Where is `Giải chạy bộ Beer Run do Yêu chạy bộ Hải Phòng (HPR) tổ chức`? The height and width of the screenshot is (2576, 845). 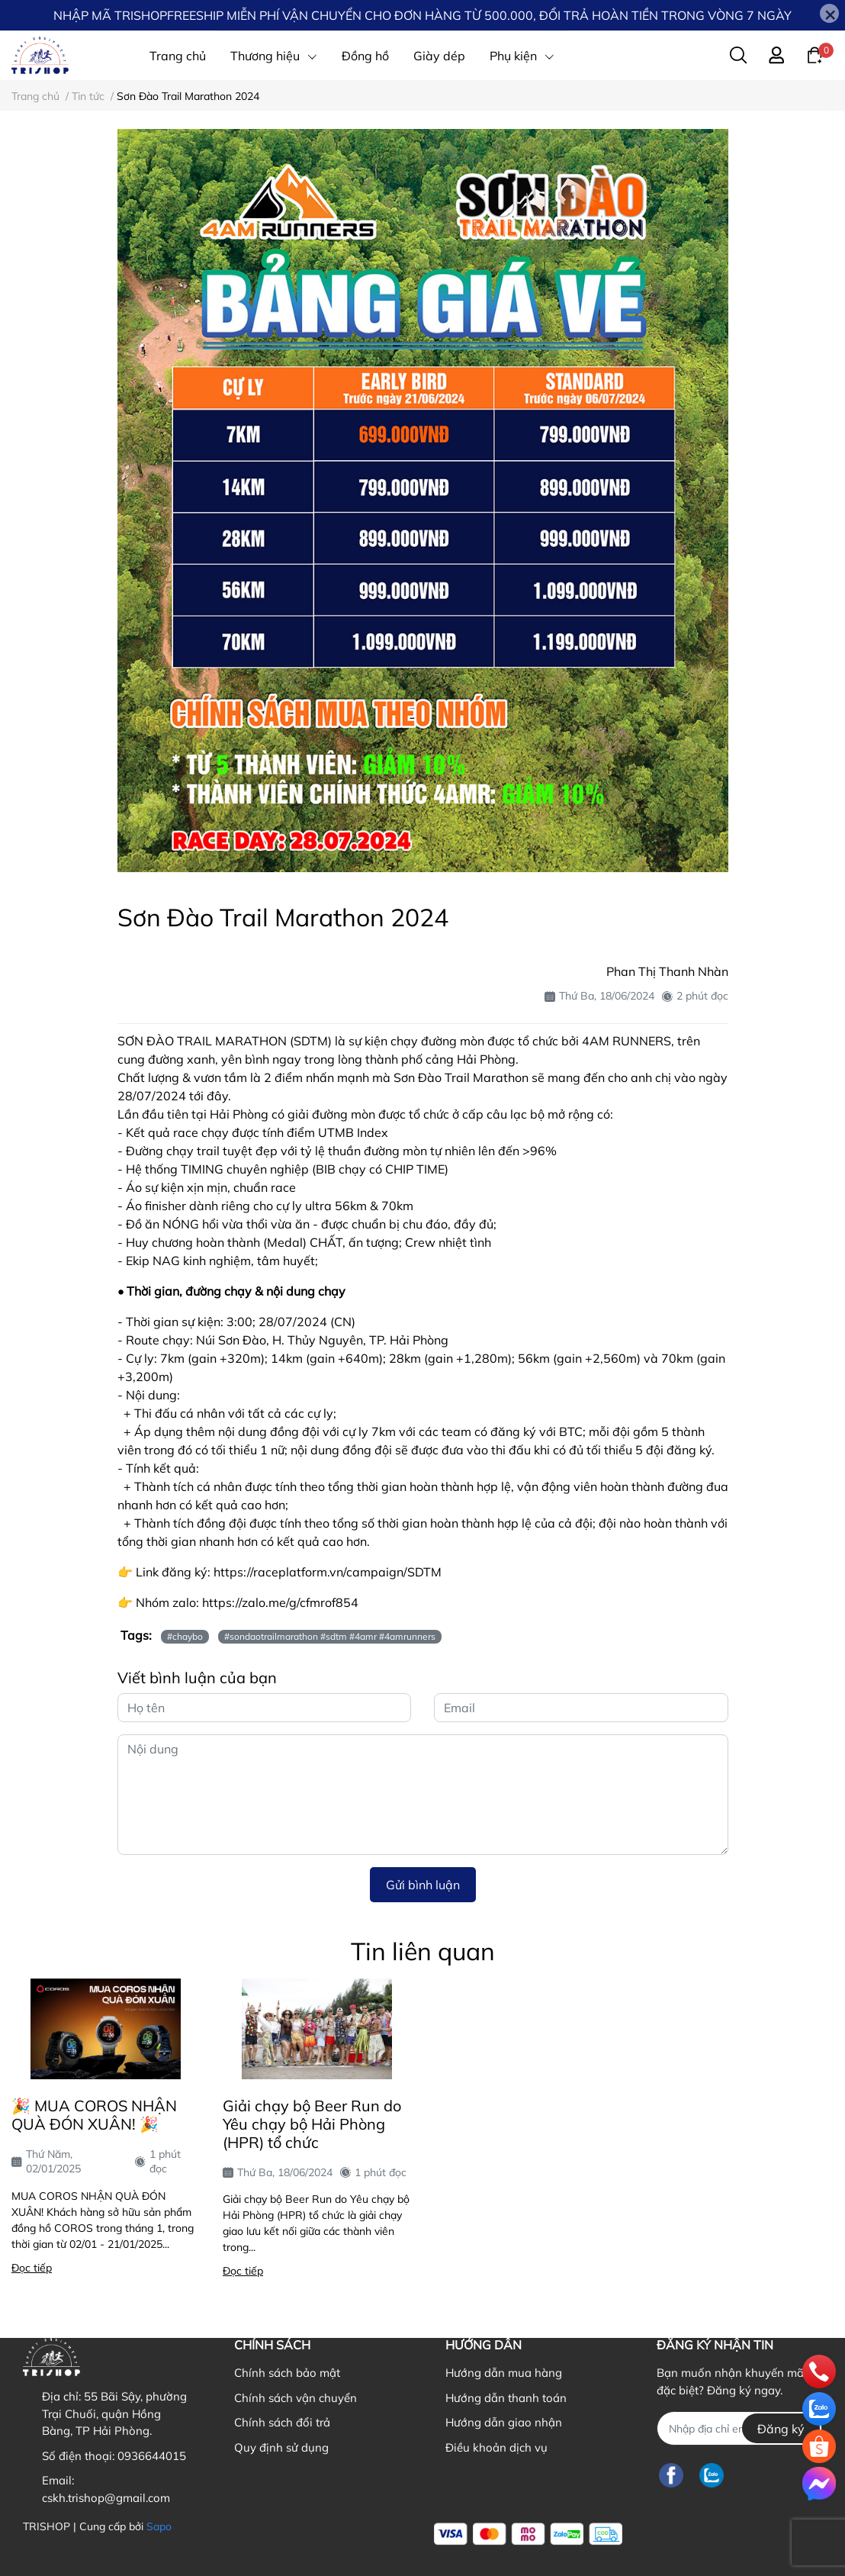
Giải chạy bộ Beer Run do Yêu chạy bộ Hải Phòng (HPR) tổ chức is located at coordinates (312, 2124).